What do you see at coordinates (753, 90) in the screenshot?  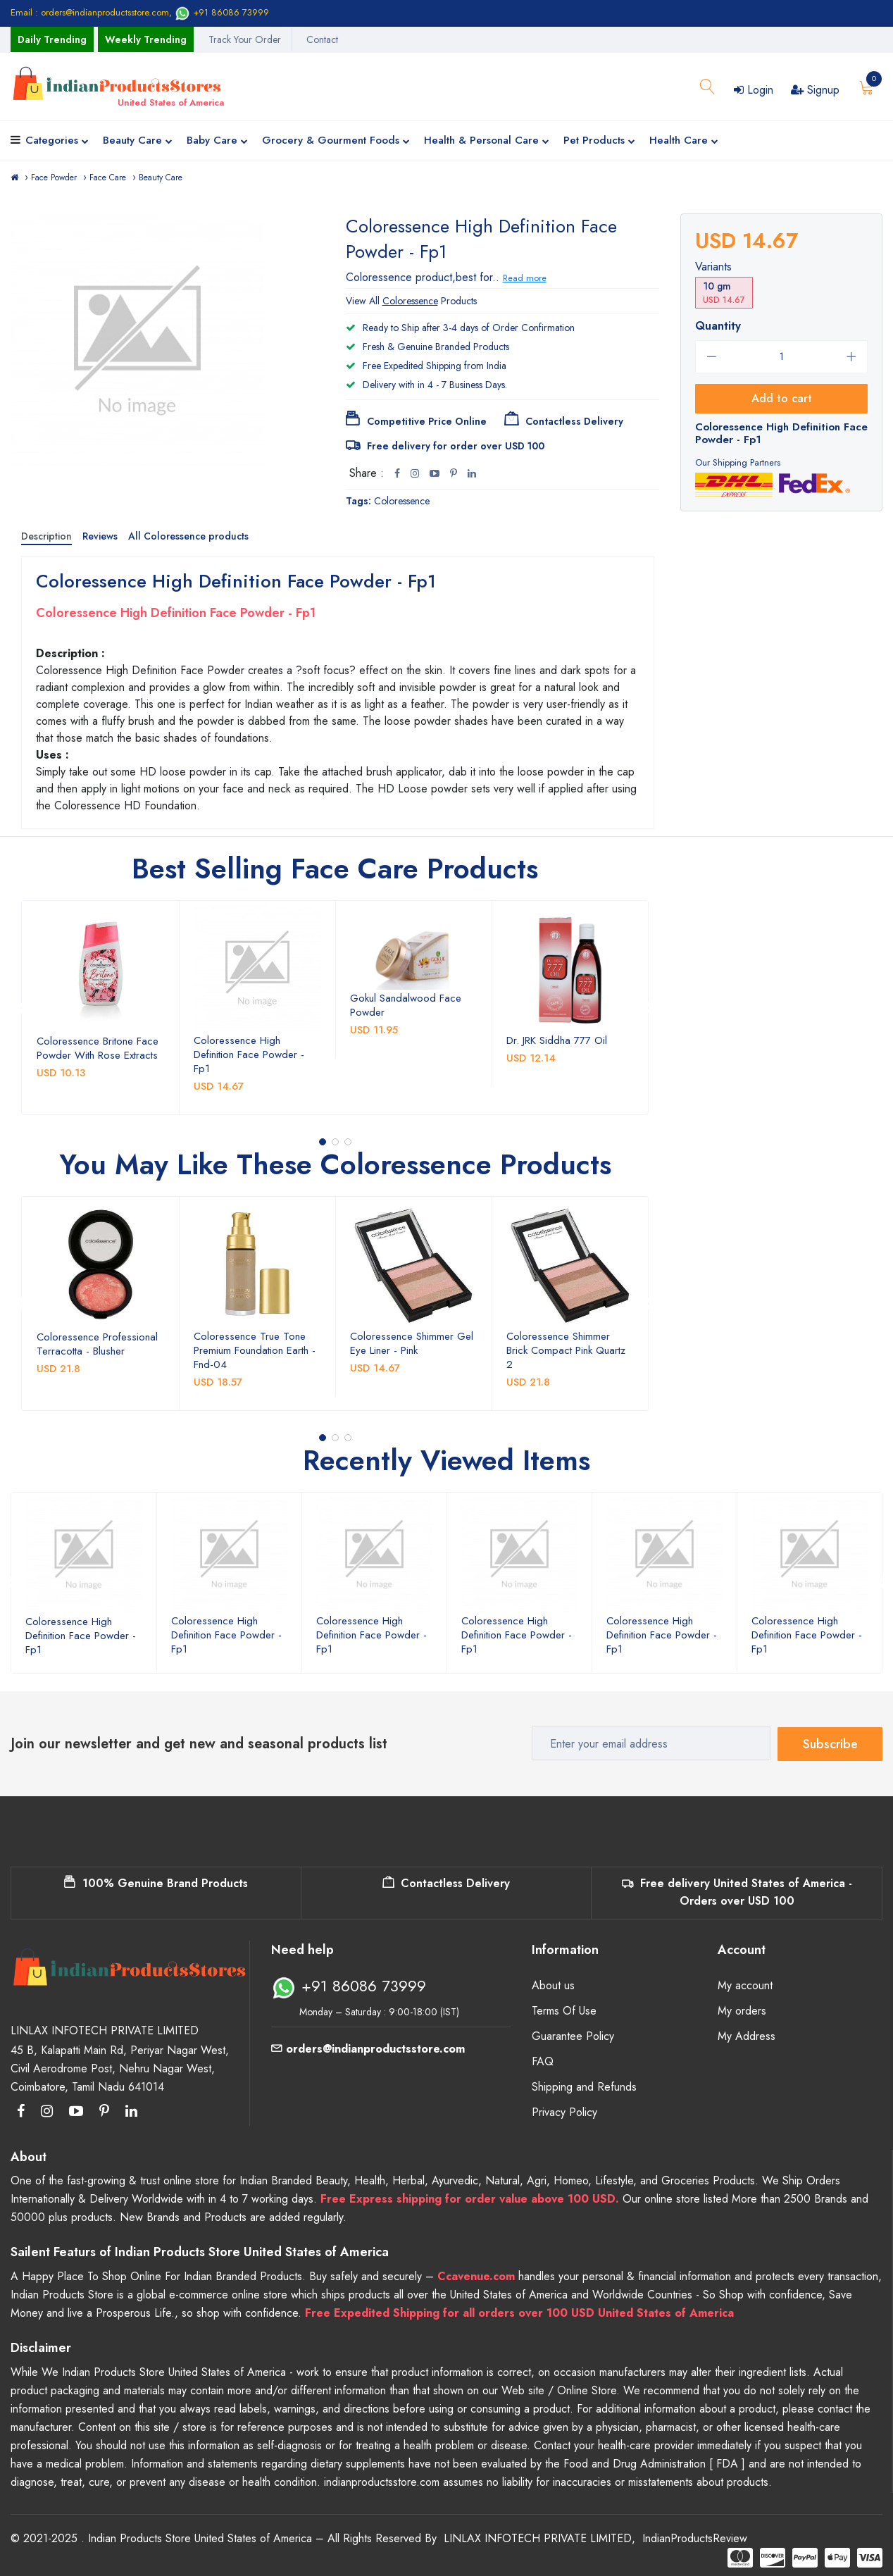 I see `Login` at bounding box center [753, 90].